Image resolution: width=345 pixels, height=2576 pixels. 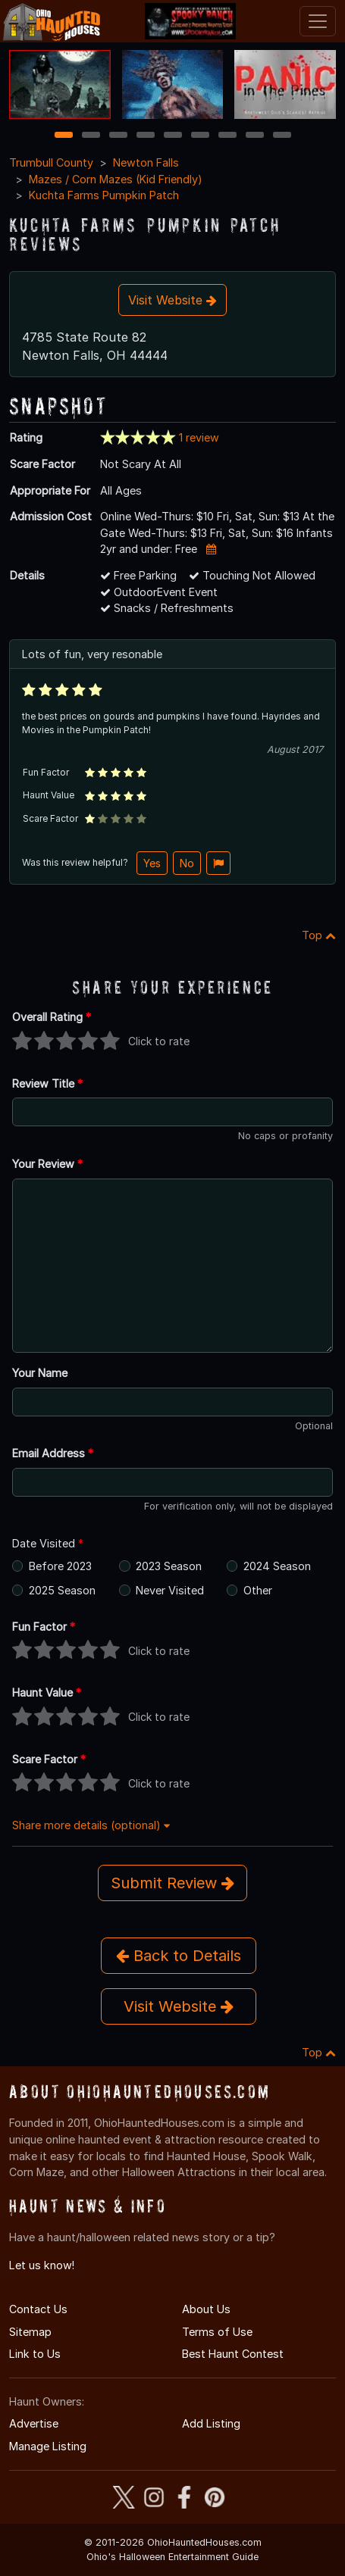 What do you see at coordinates (47, 1083) in the screenshot?
I see `Review Title` at bounding box center [47, 1083].